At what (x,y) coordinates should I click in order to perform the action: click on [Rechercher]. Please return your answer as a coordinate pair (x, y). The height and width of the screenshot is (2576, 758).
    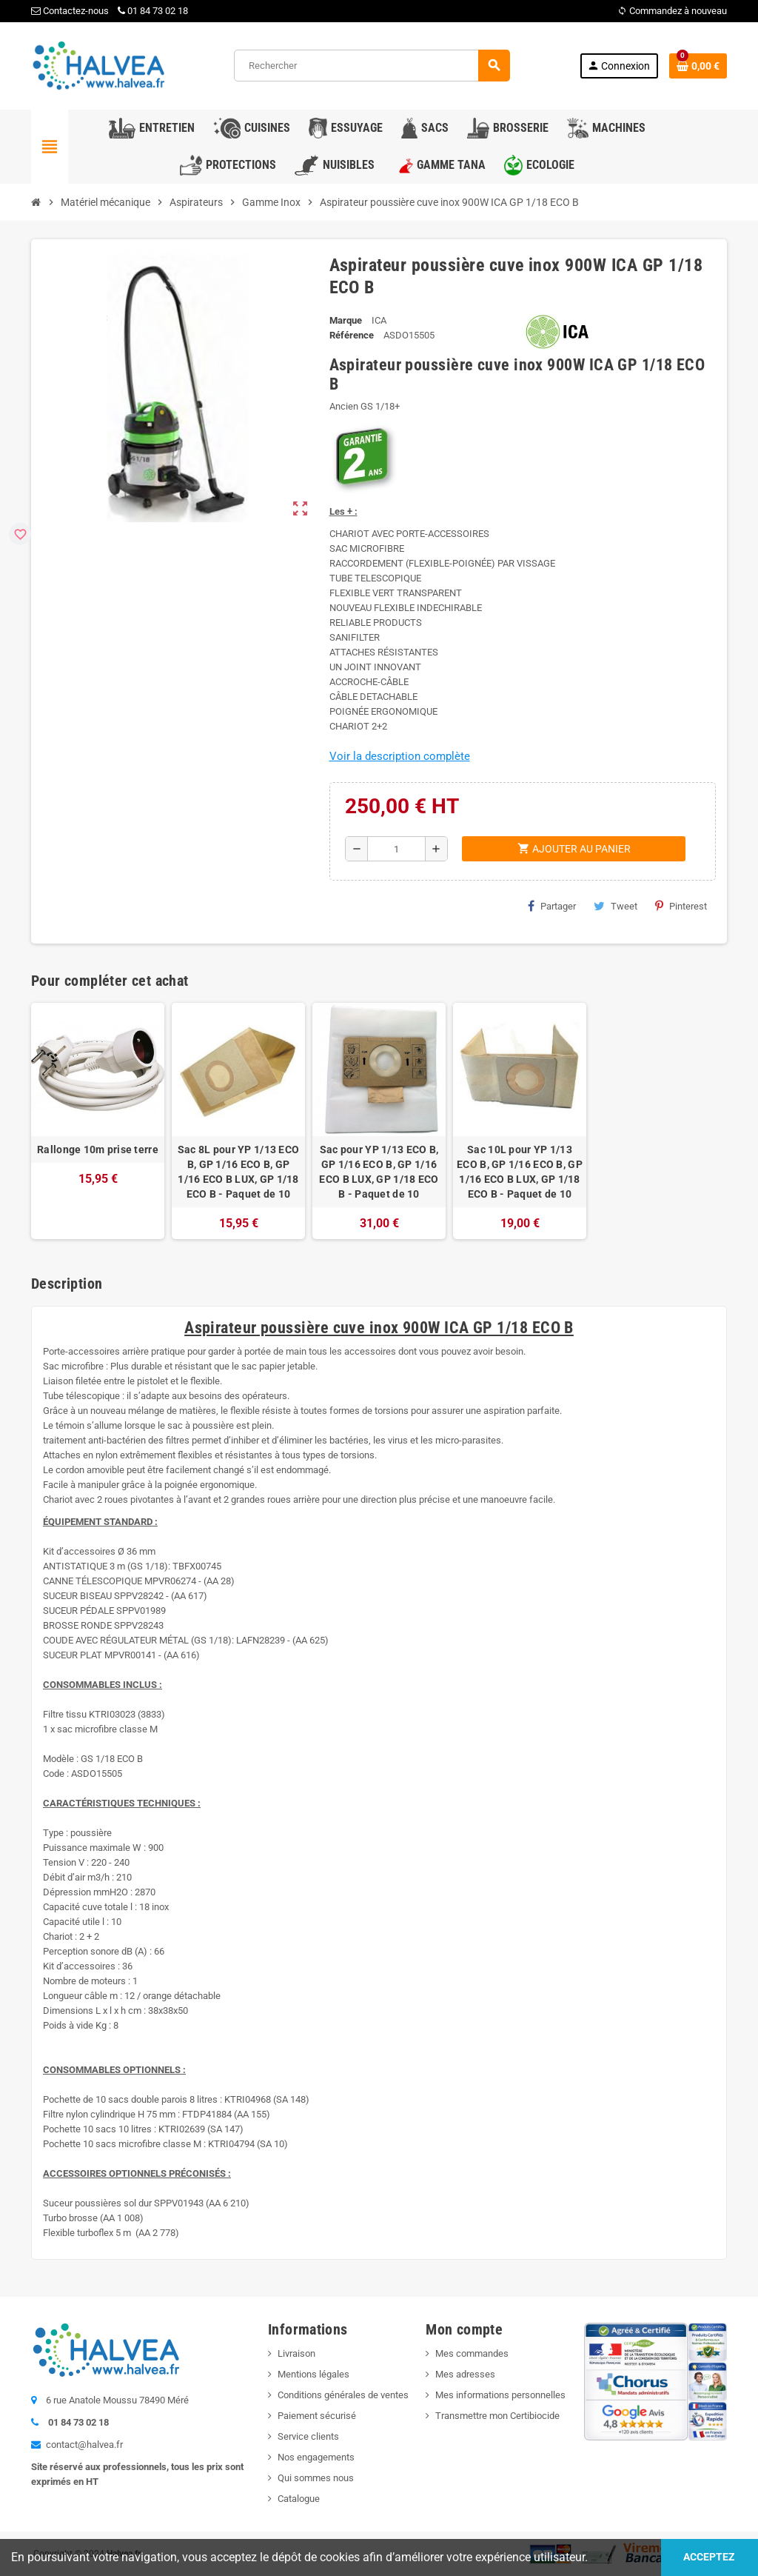
    Looking at the image, I should click on (371, 65).